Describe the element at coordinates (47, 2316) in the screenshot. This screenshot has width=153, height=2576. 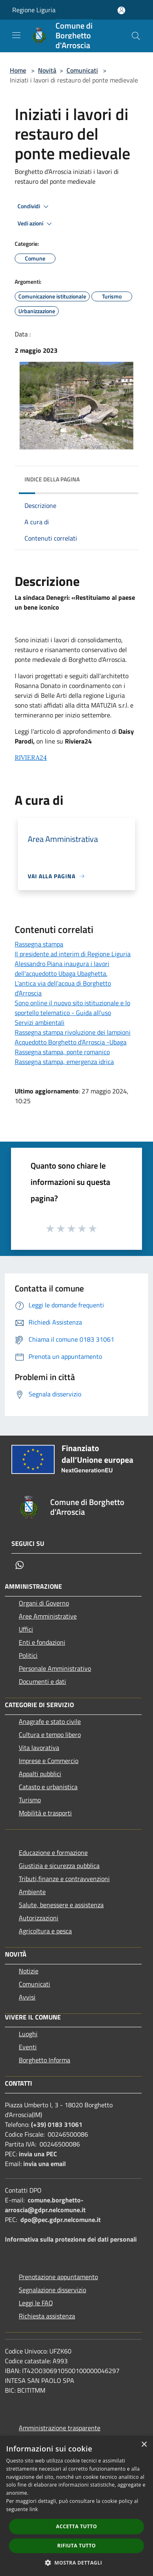
I see `Richiesta assistenza` at that location.